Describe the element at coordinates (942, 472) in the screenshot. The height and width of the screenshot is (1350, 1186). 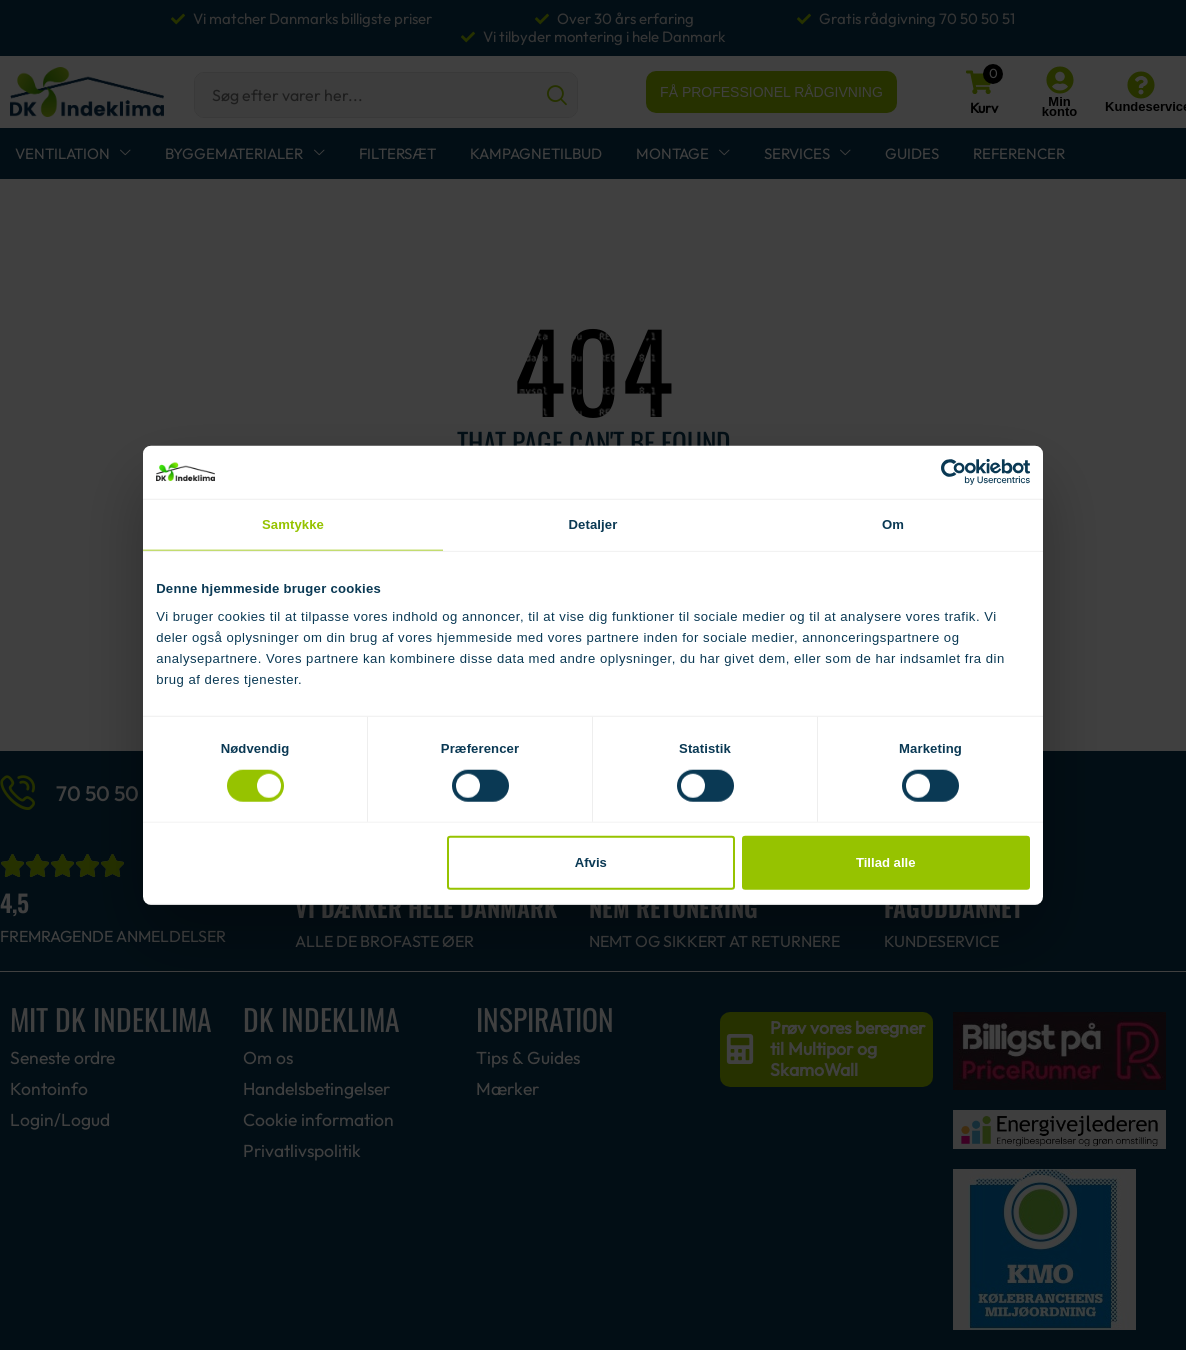
I see `[Cookiebot af Usercentrics - åbner i et nyt vindue]` at that location.